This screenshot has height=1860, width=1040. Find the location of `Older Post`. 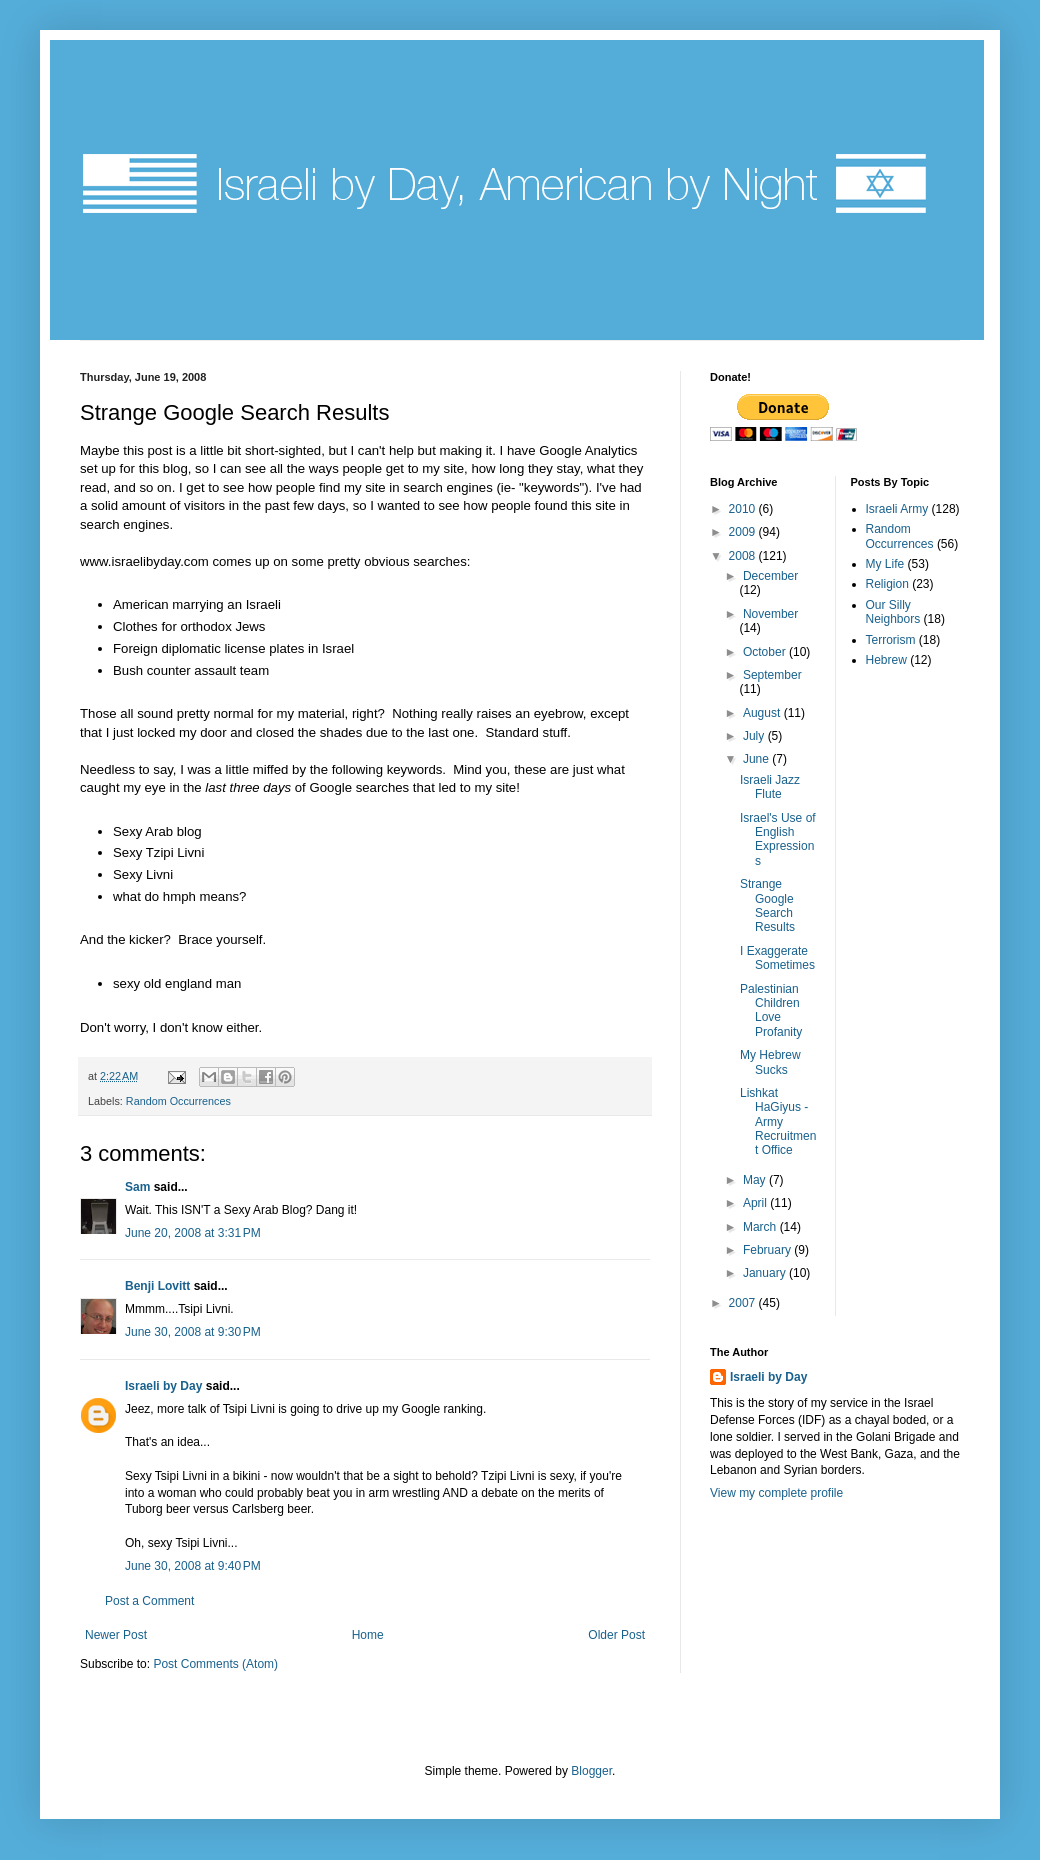

Older Post is located at coordinates (616, 1635).